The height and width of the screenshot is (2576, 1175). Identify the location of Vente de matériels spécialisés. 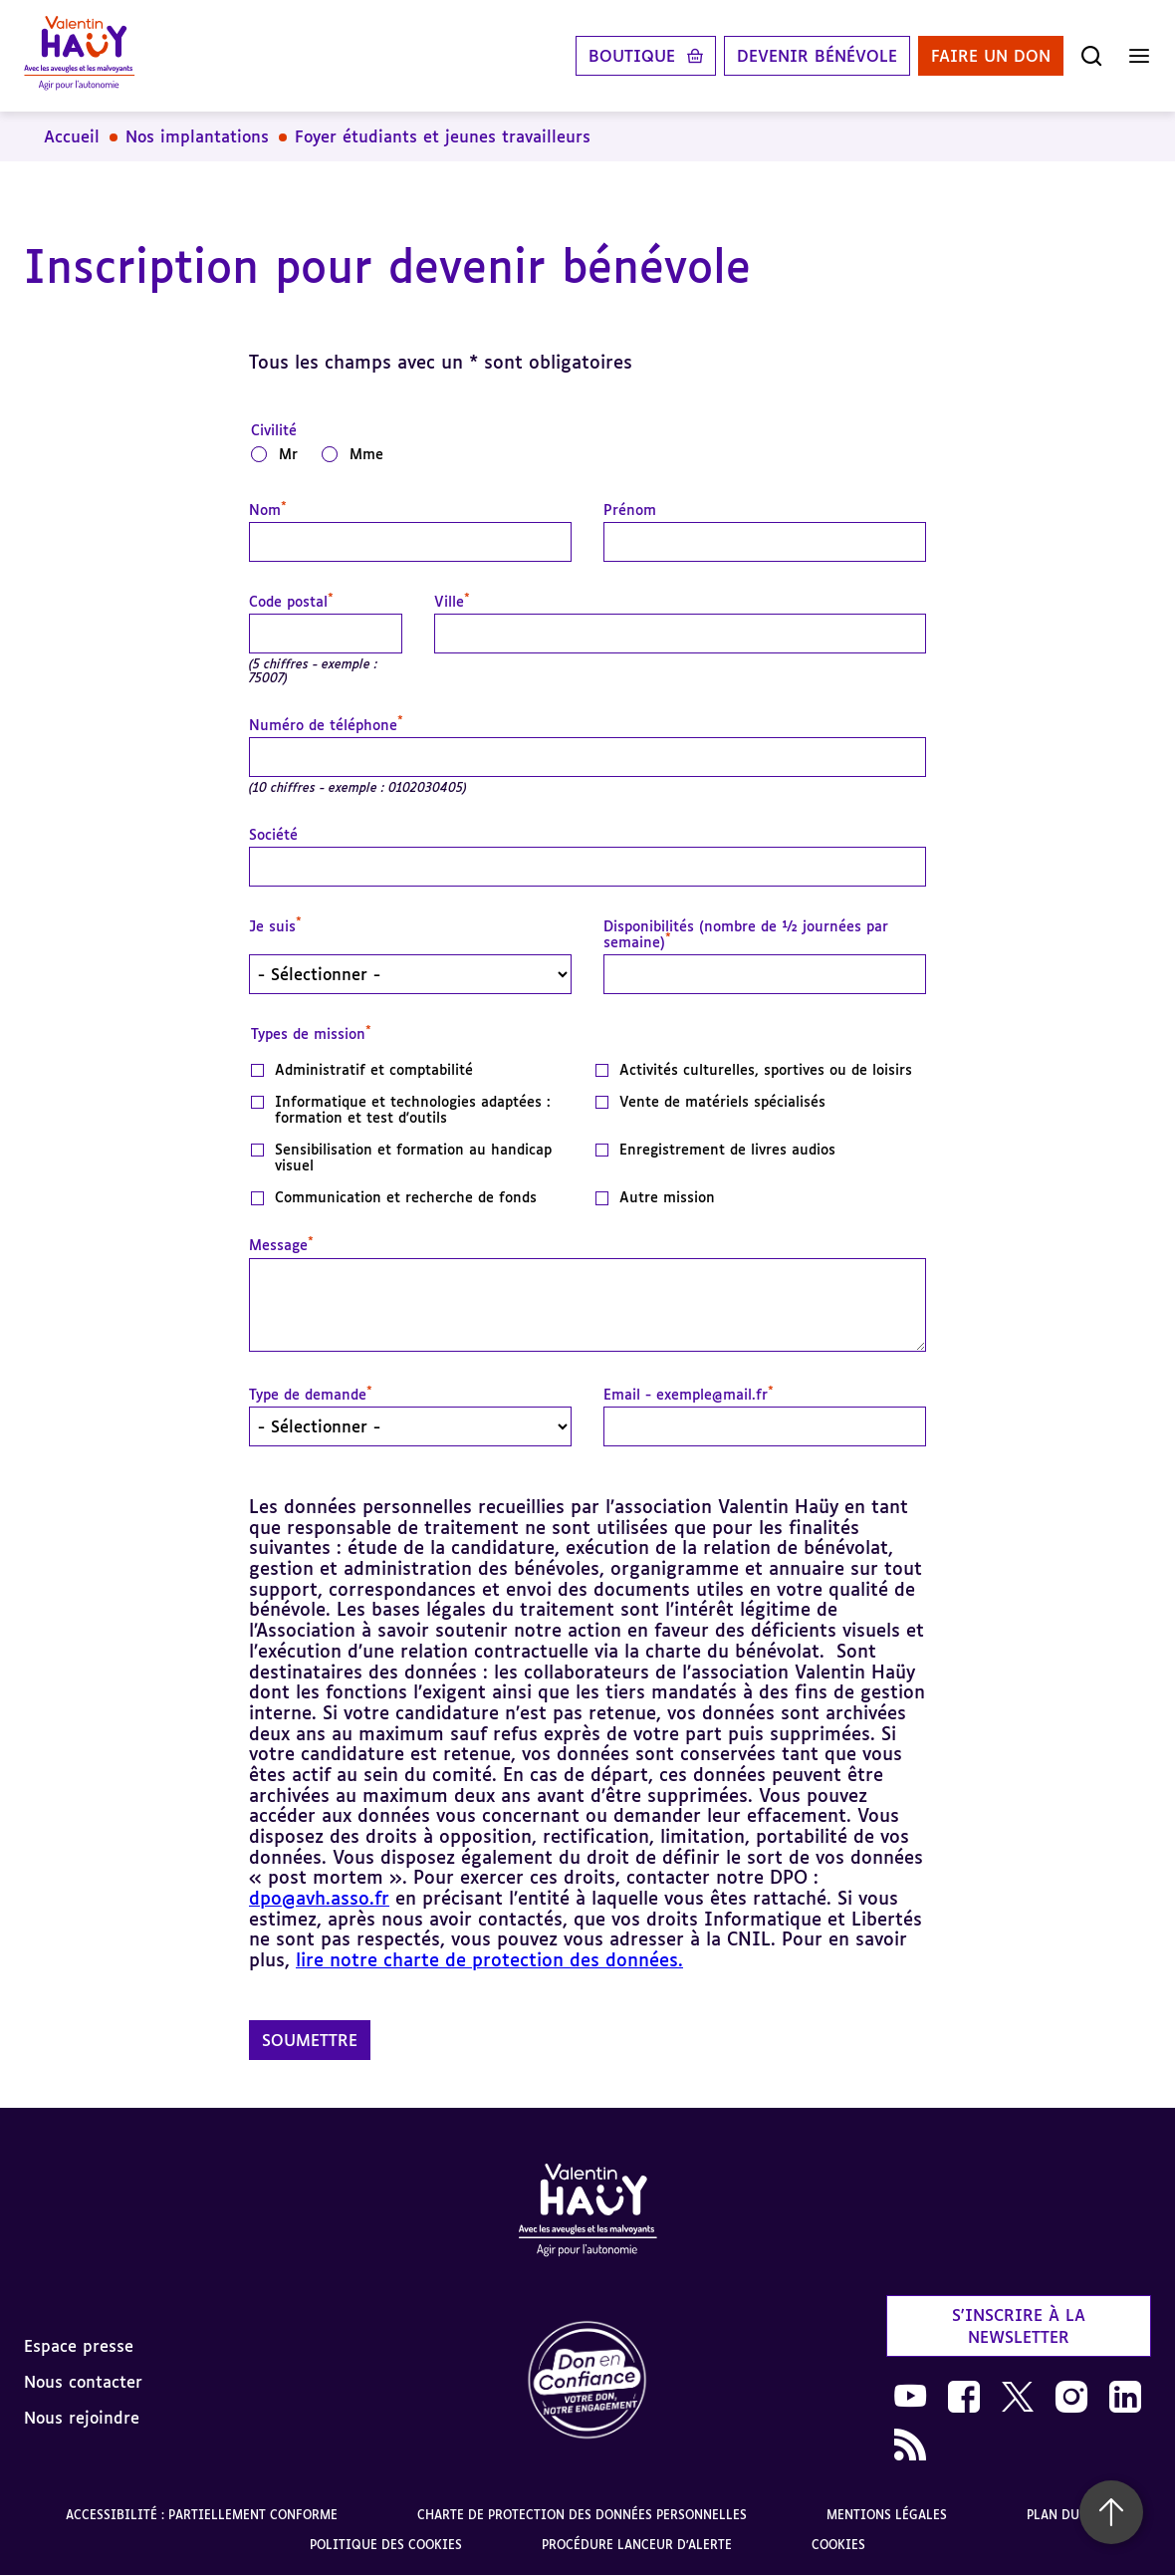
(722, 1102).